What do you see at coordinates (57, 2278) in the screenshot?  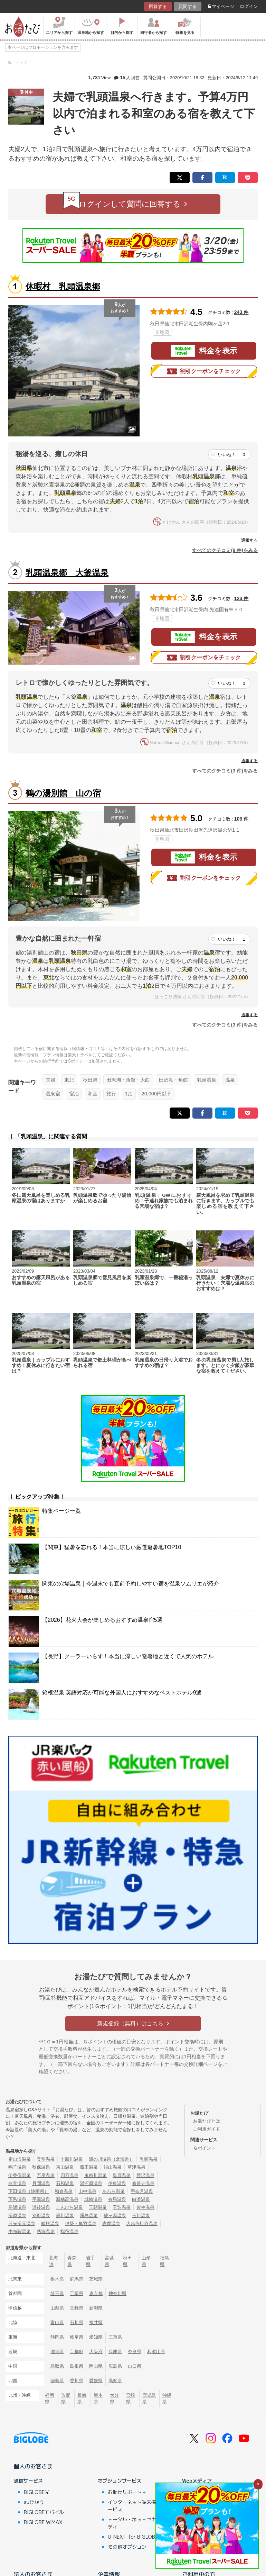 I see `栃木県` at bounding box center [57, 2278].